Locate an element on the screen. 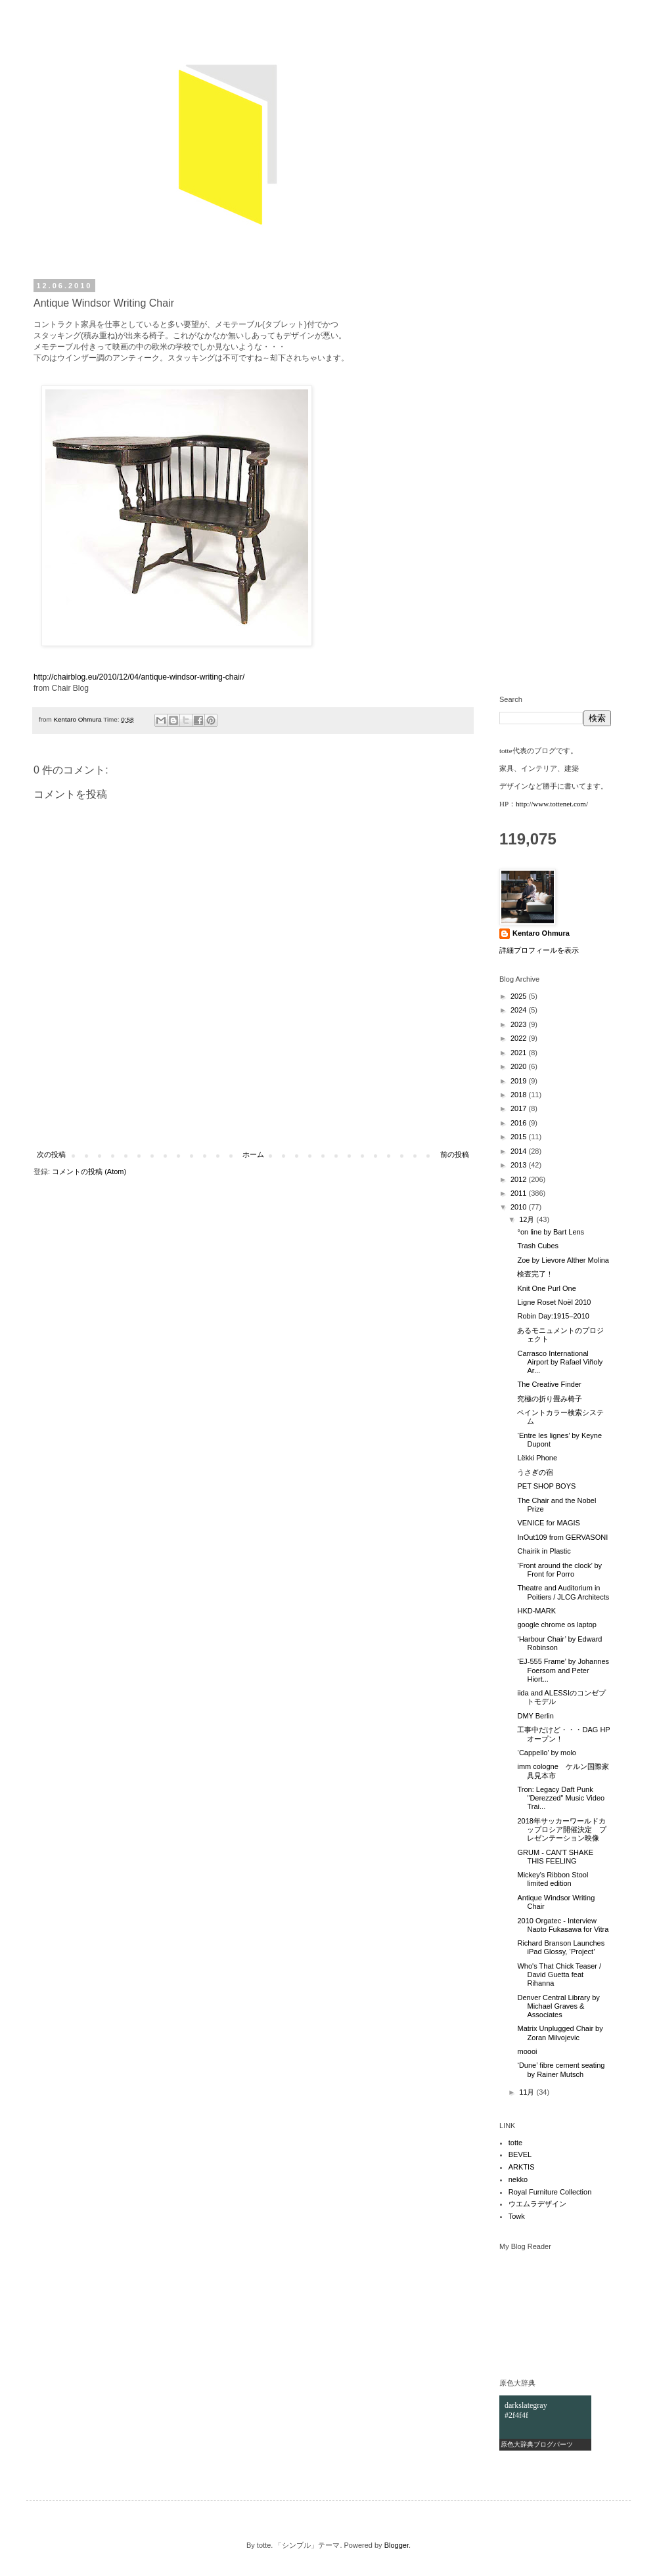 This screenshot has width=657, height=2576. Robin Day:1915–2010 is located at coordinates (553, 1316).